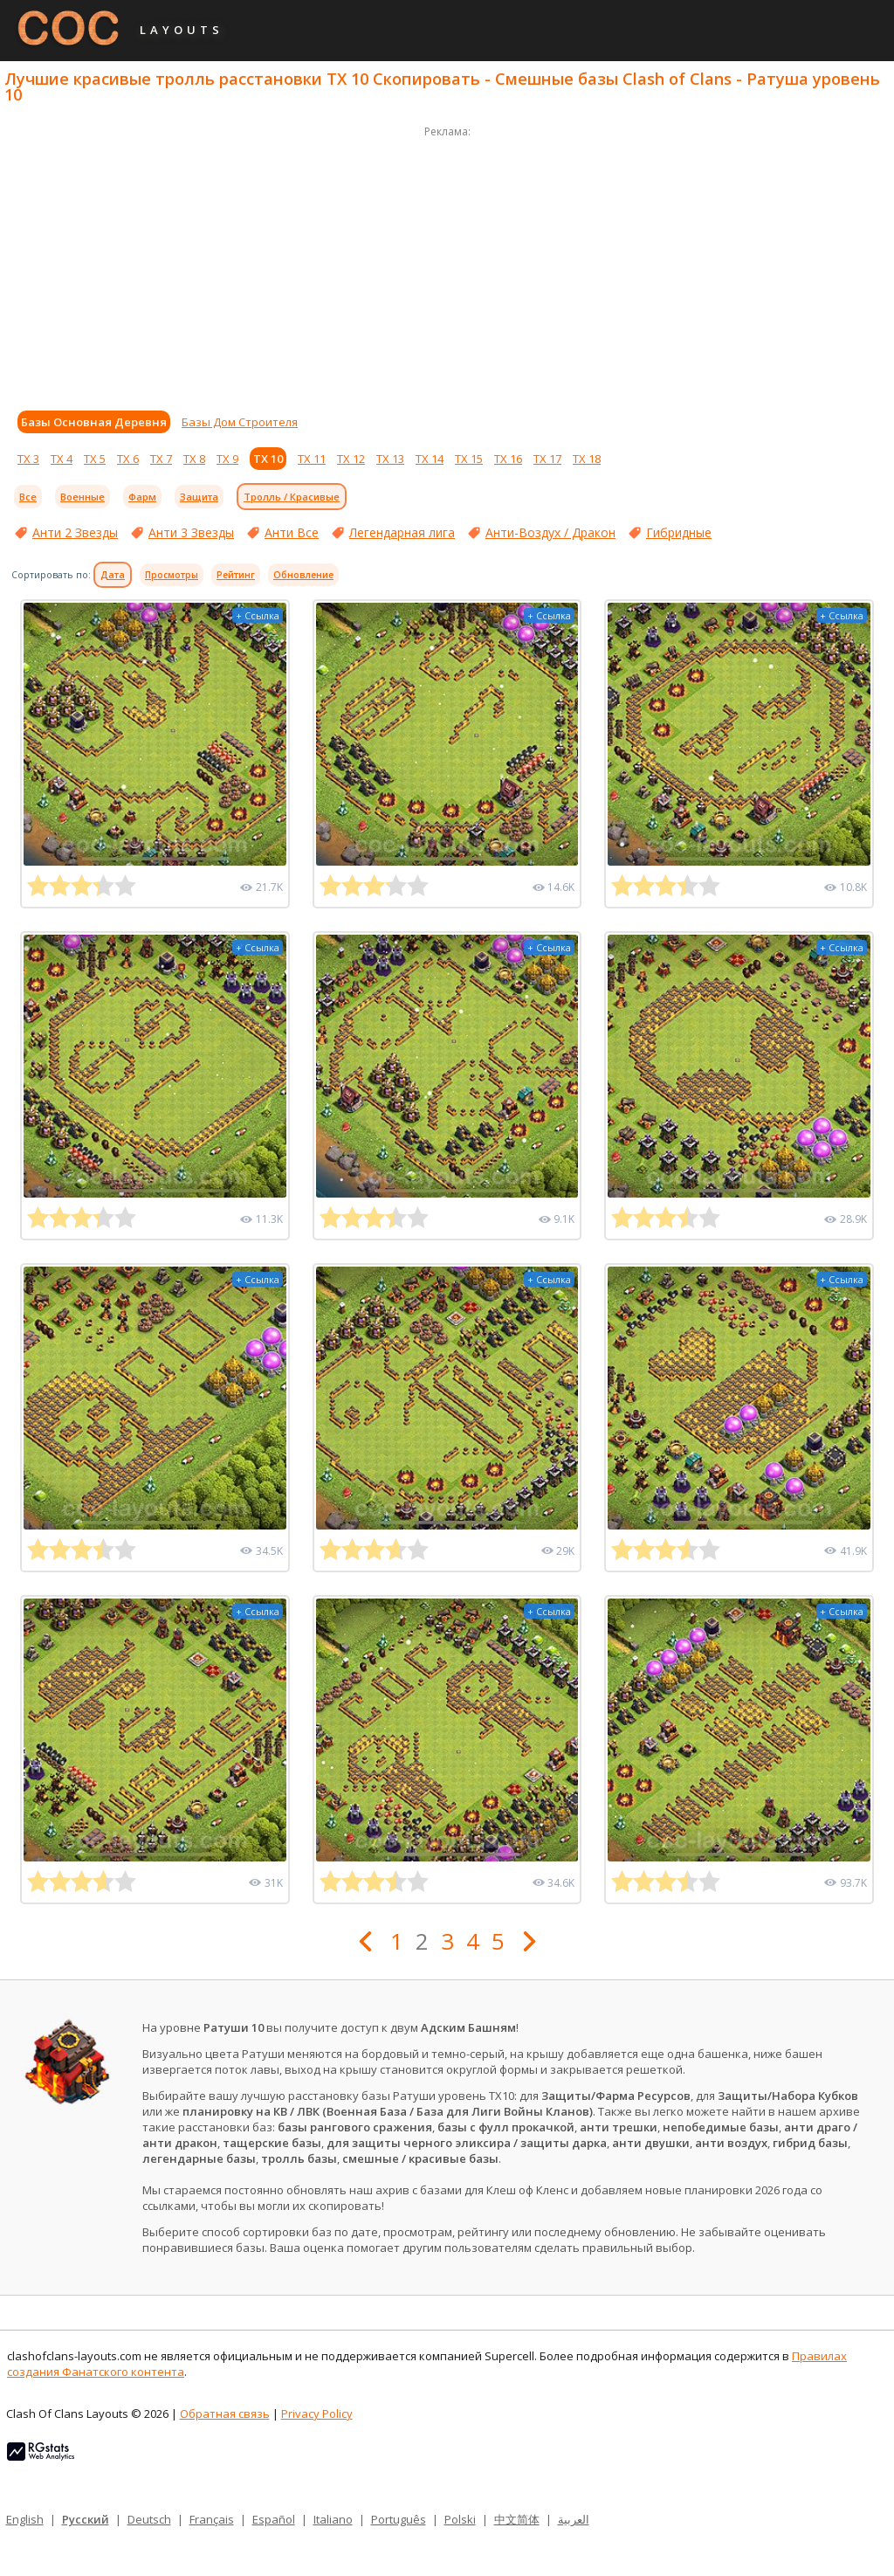  What do you see at coordinates (142, 496) in the screenshot?
I see `Фарм` at bounding box center [142, 496].